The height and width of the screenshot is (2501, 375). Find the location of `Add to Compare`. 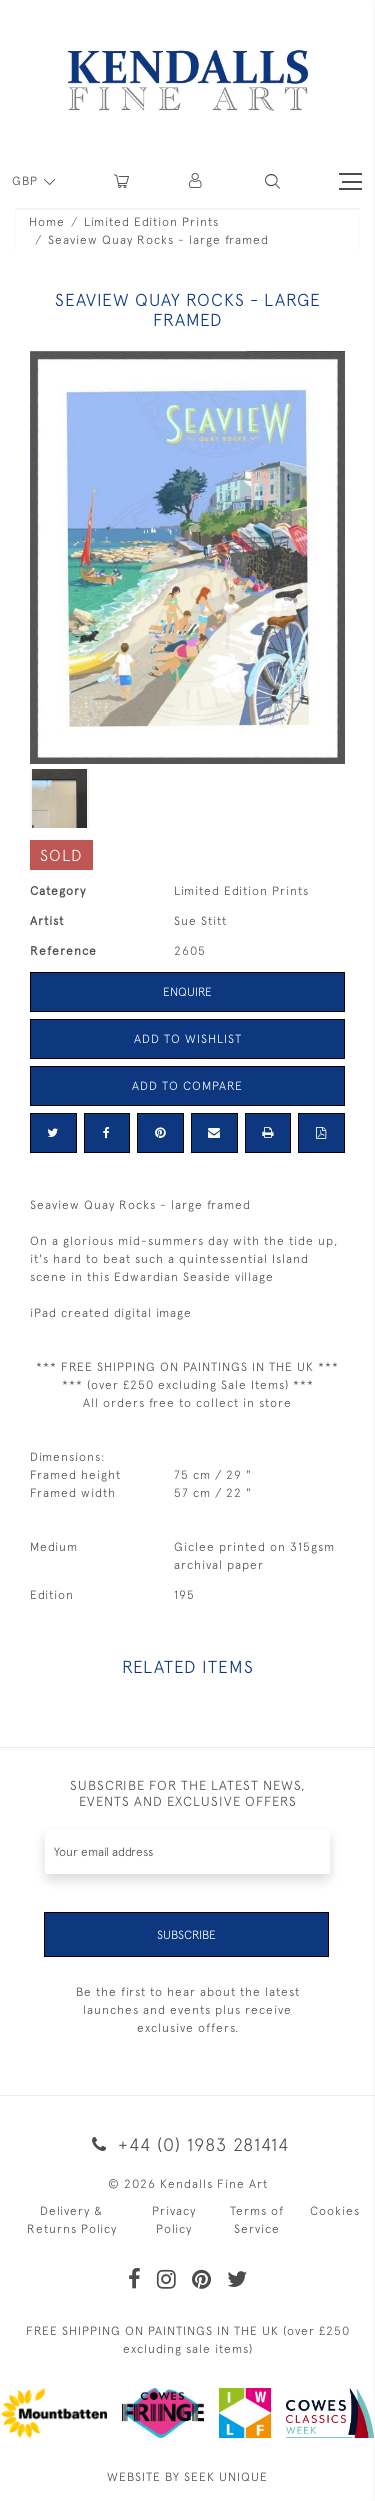

Add to Compare is located at coordinates (187, 1086).